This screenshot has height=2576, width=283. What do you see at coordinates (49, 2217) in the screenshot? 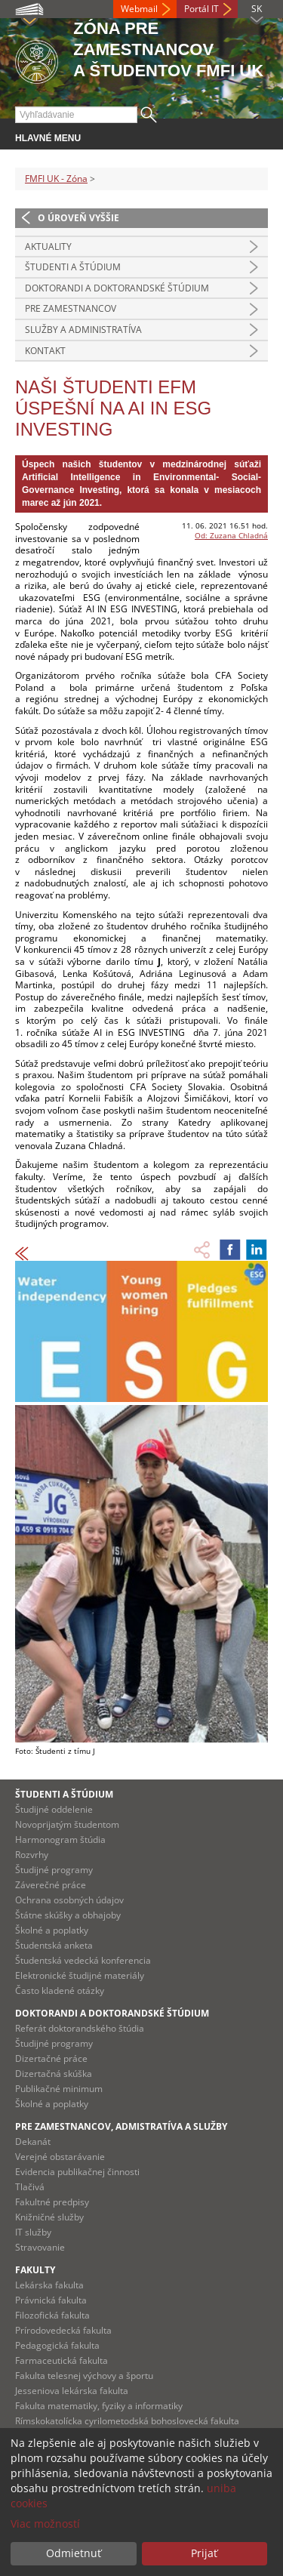
I see `Knižničné služby` at bounding box center [49, 2217].